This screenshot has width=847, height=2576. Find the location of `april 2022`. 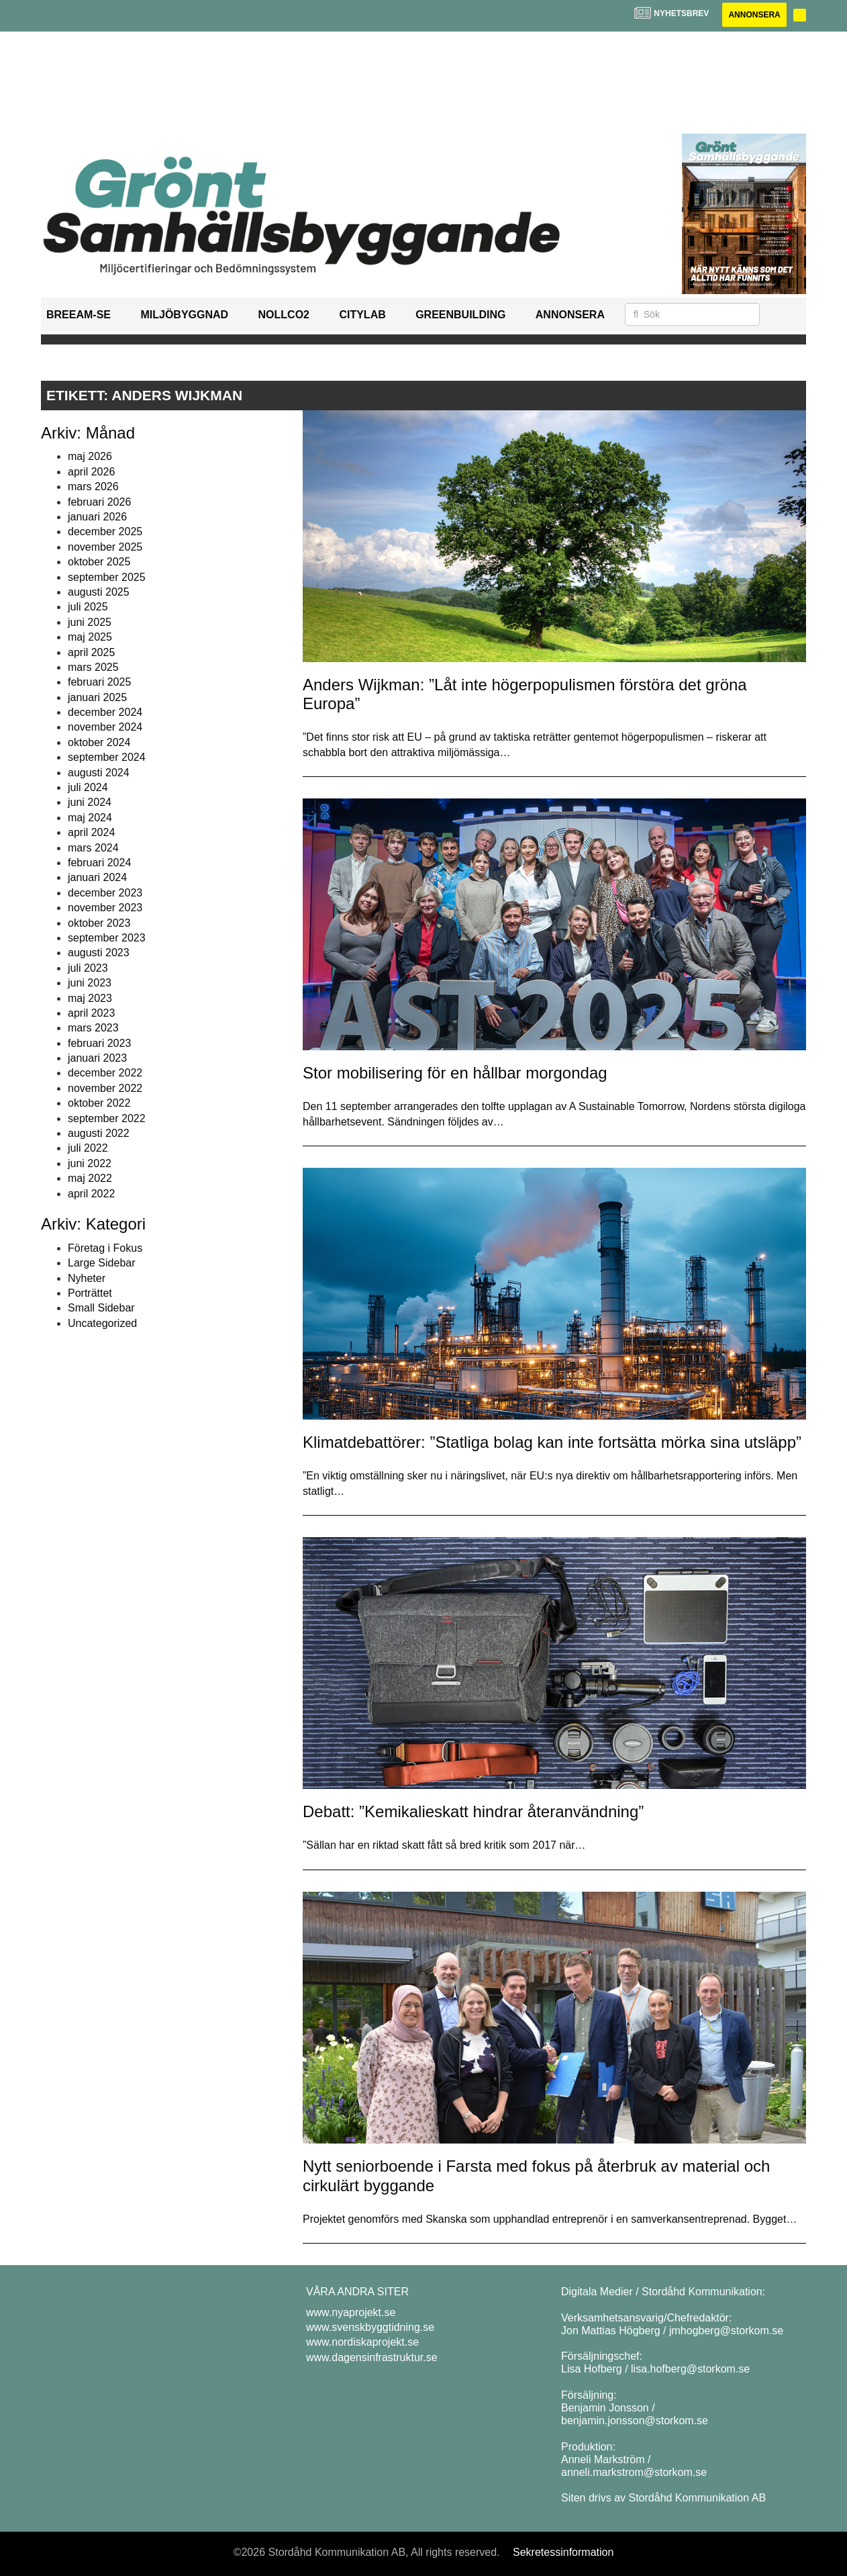

april 2022 is located at coordinates (91, 1193).